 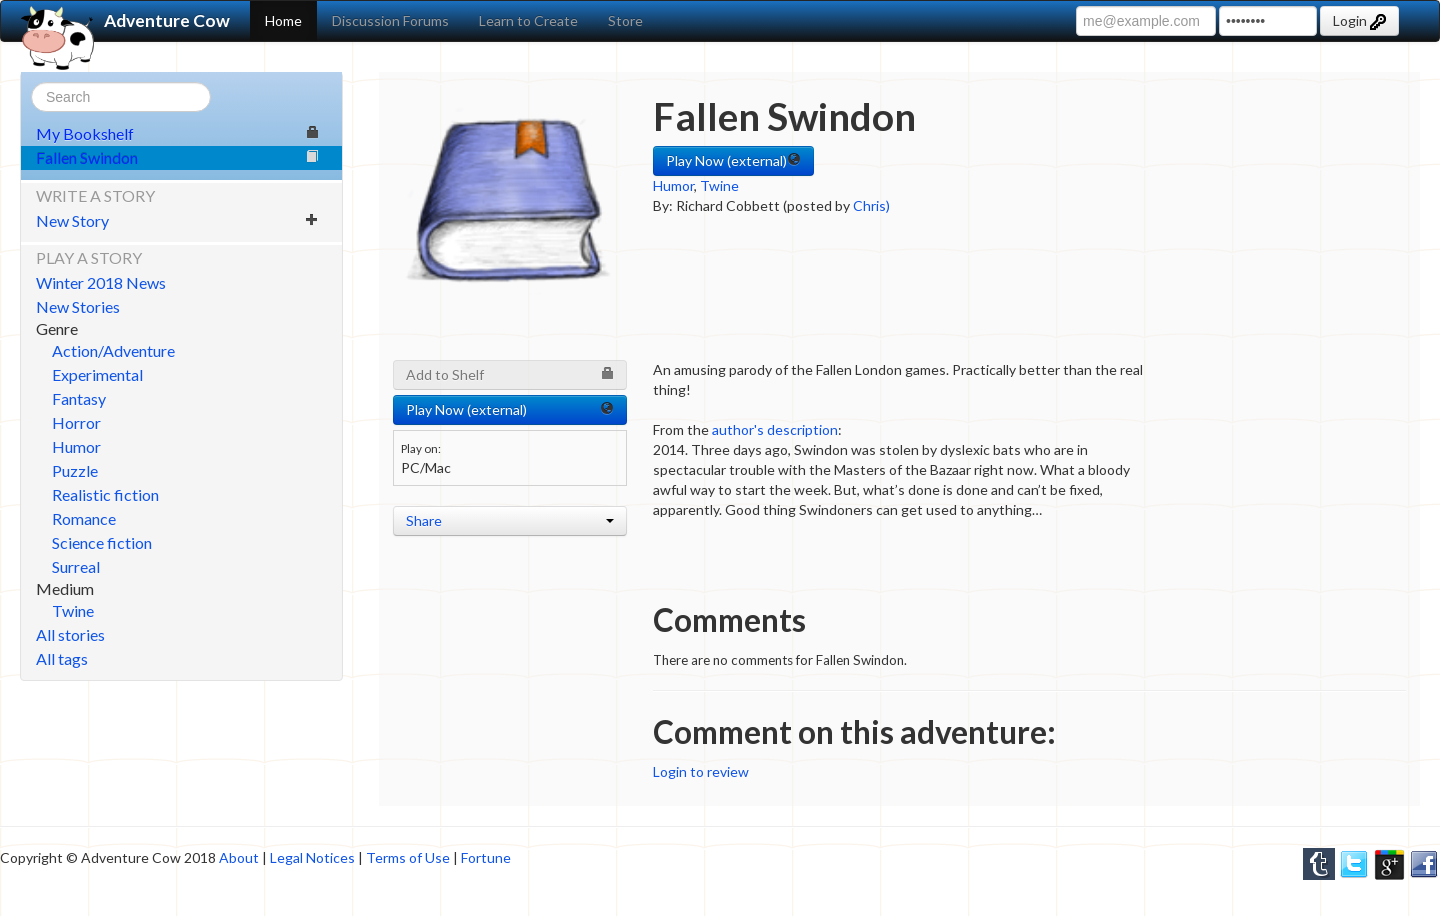 What do you see at coordinates (625, 20) in the screenshot?
I see `Store` at bounding box center [625, 20].